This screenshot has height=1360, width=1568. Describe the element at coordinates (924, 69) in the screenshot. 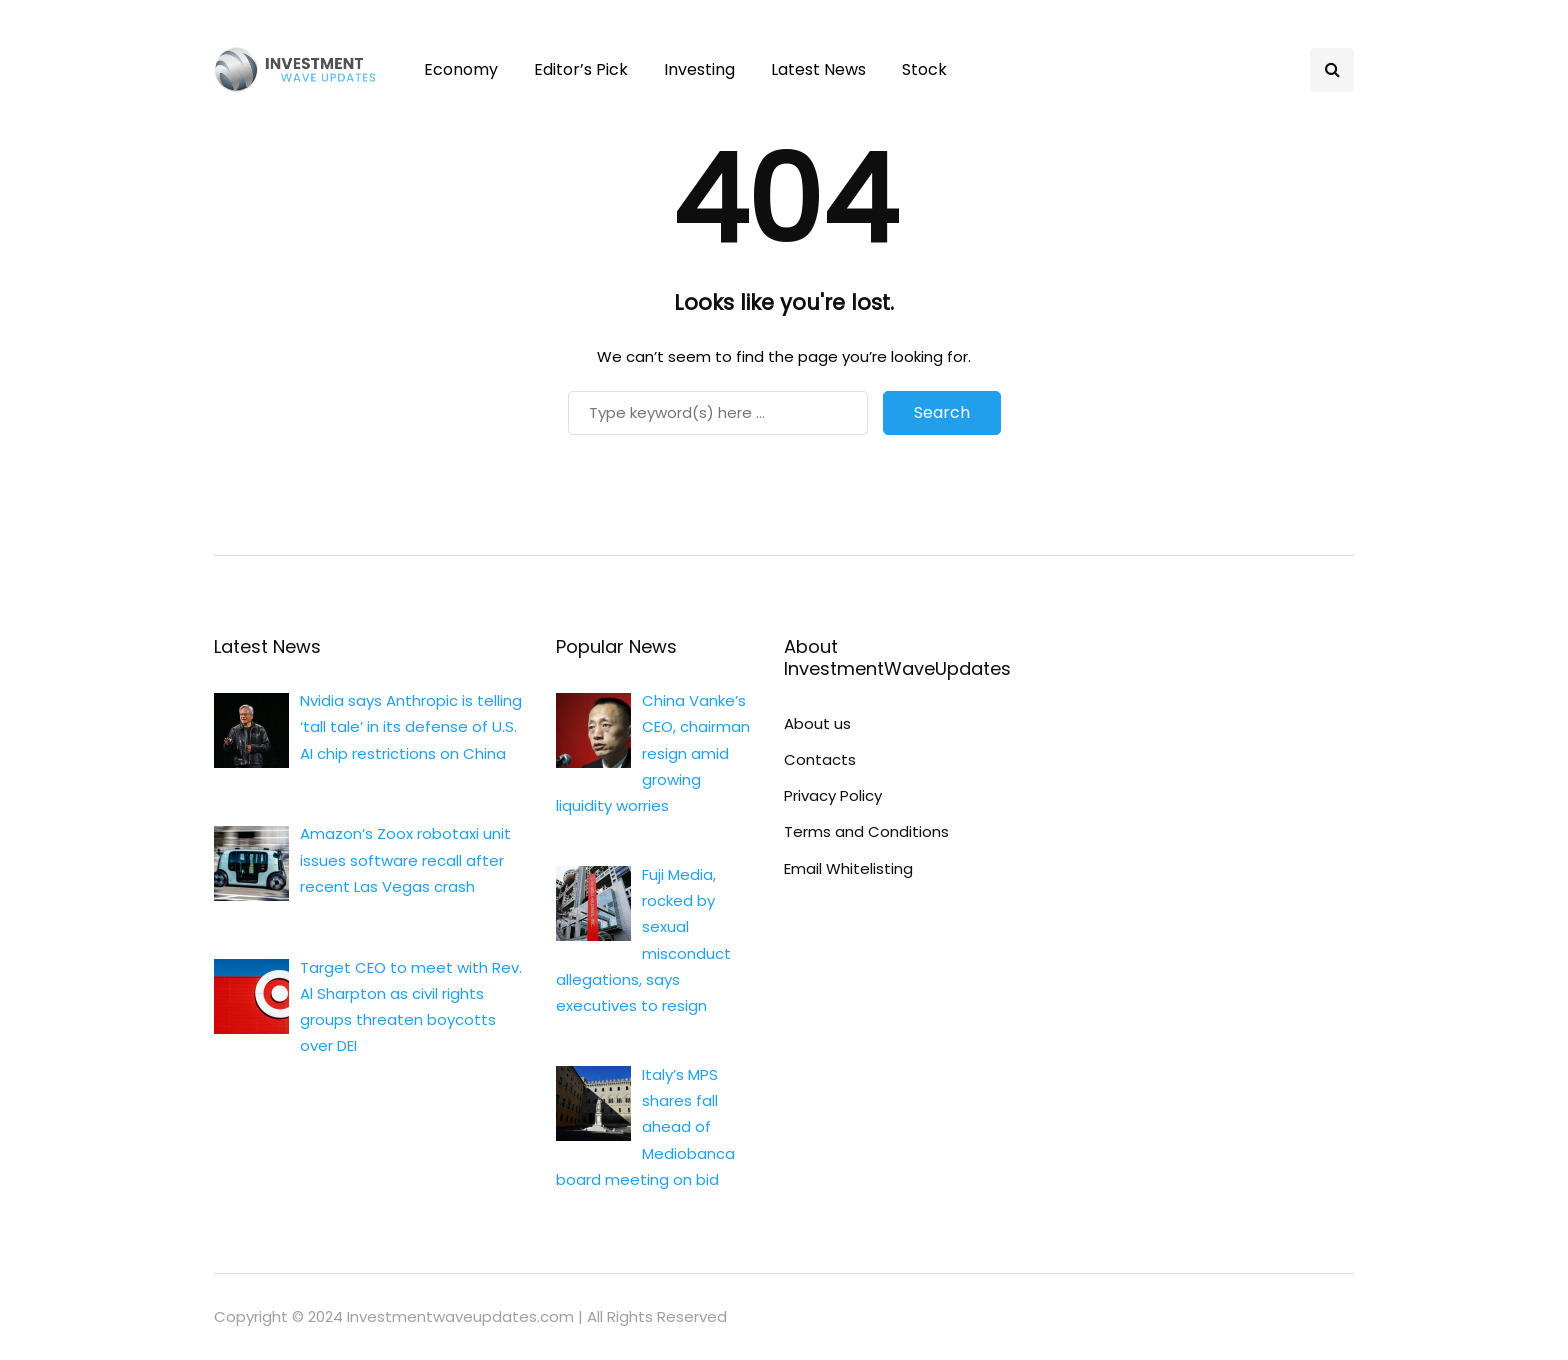

I see `Stock` at that location.